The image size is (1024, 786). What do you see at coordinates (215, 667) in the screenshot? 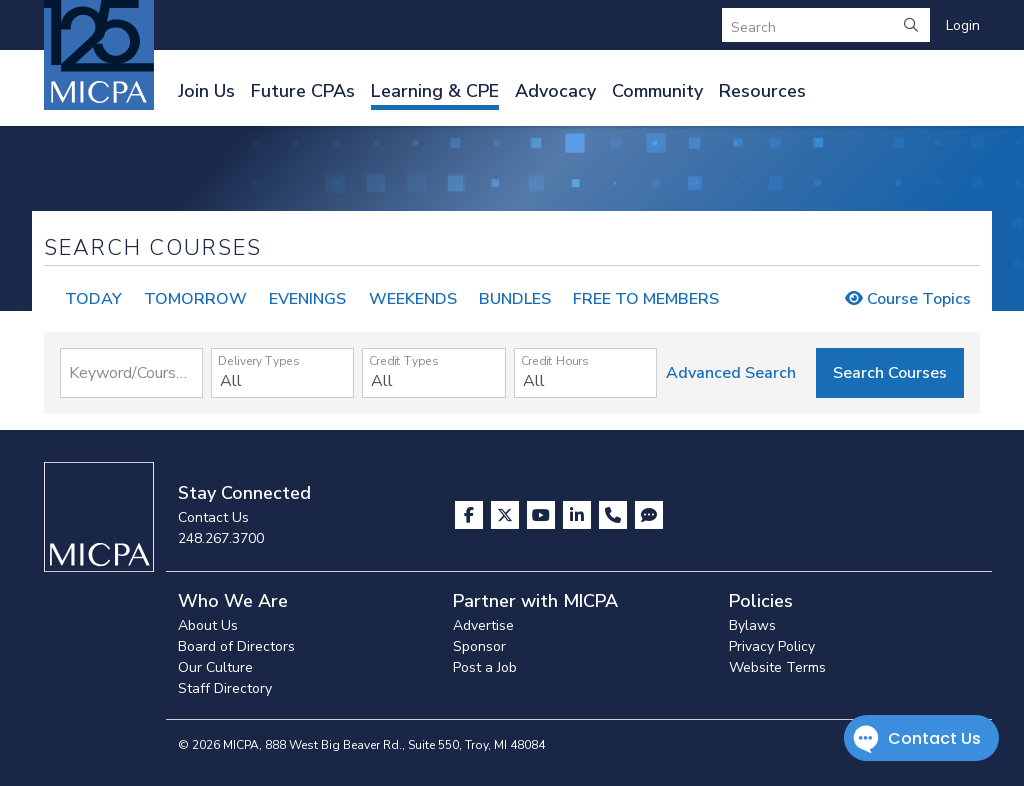
I see `Our Culture` at bounding box center [215, 667].